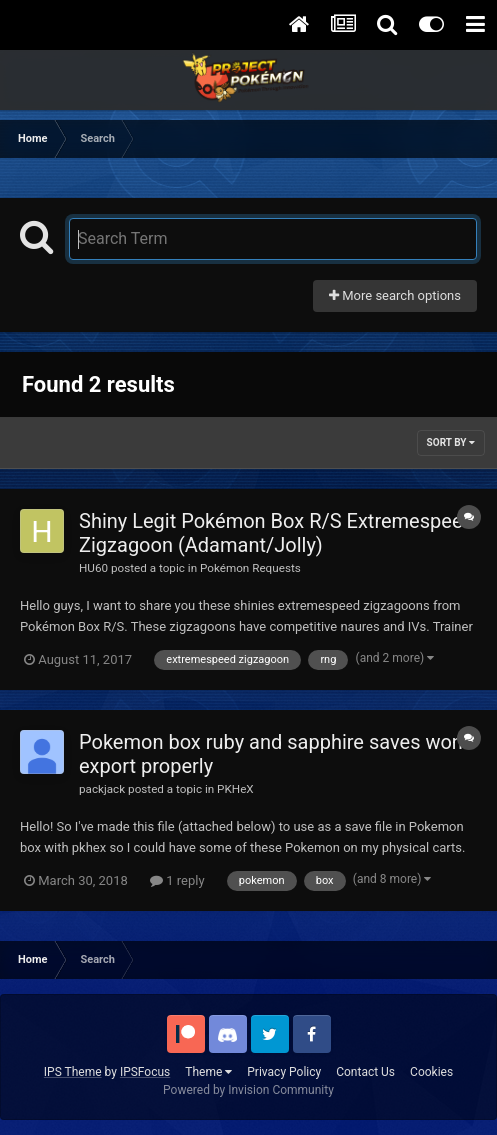 The image size is (497, 1135). What do you see at coordinates (208, 1072) in the screenshot?
I see `Theme` at bounding box center [208, 1072].